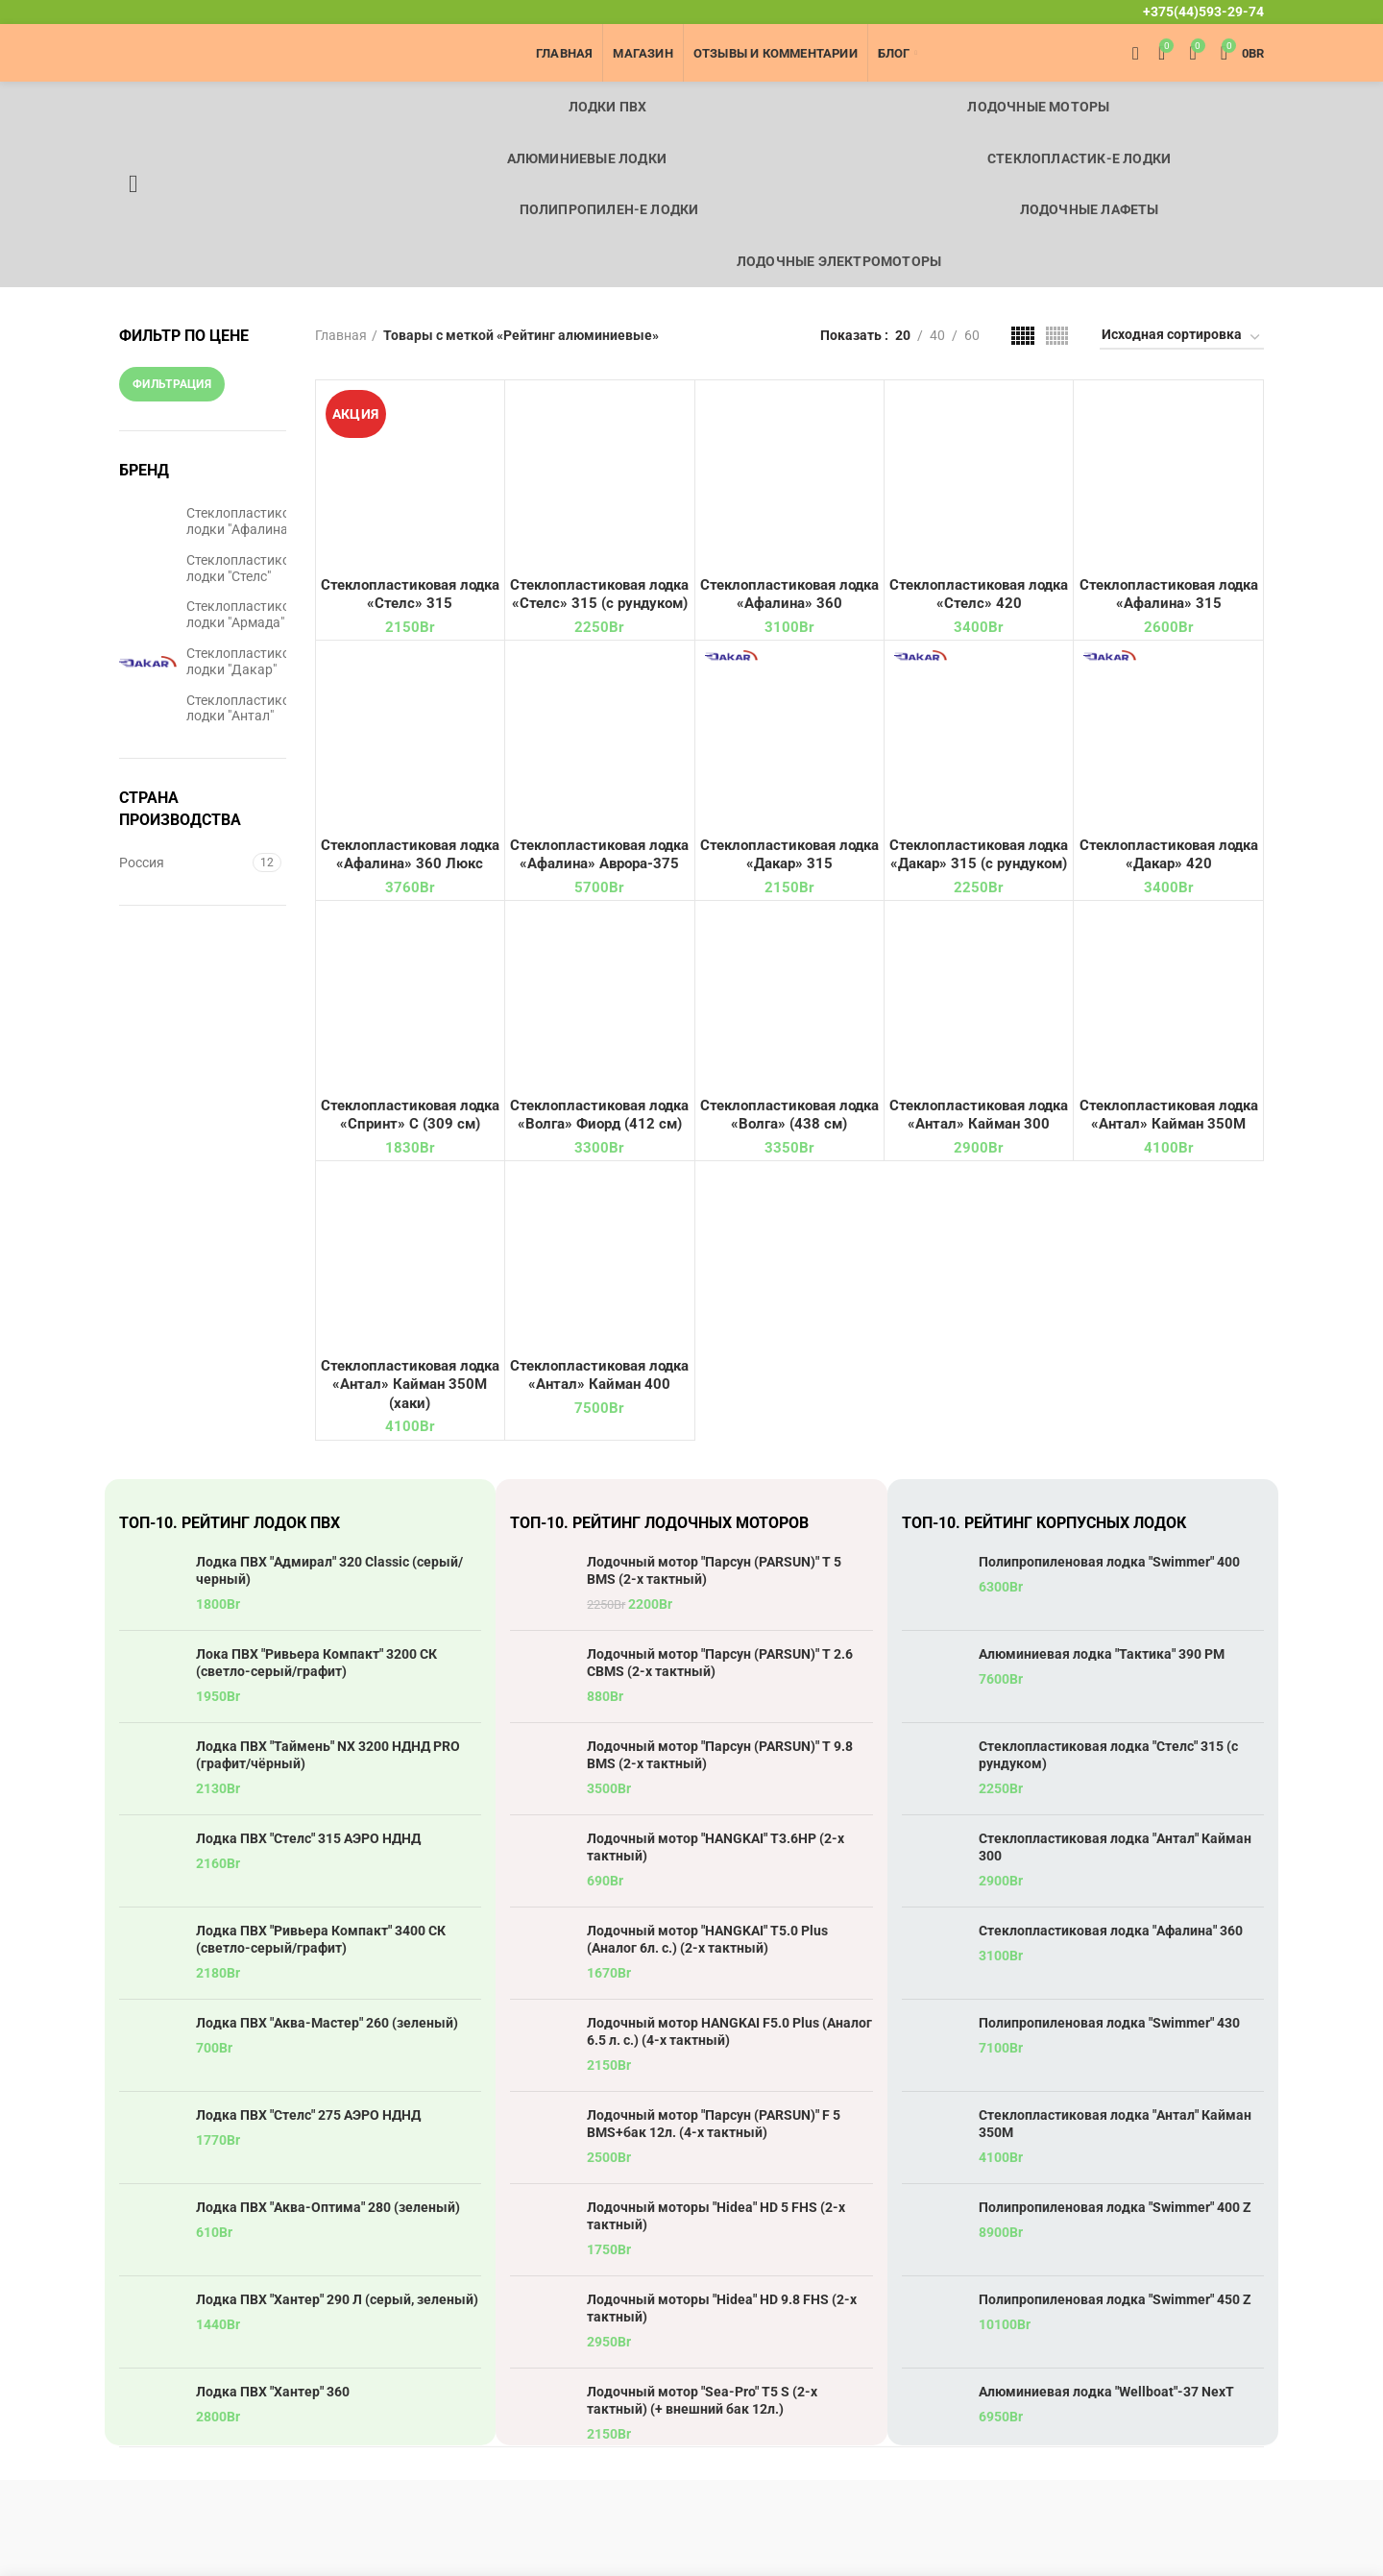 The width and height of the screenshot is (1383, 2576). What do you see at coordinates (1102, 1654) in the screenshot?
I see `Алюминиевая лодка "Тактика" 390 РМ` at bounding box center [1102, 1654].